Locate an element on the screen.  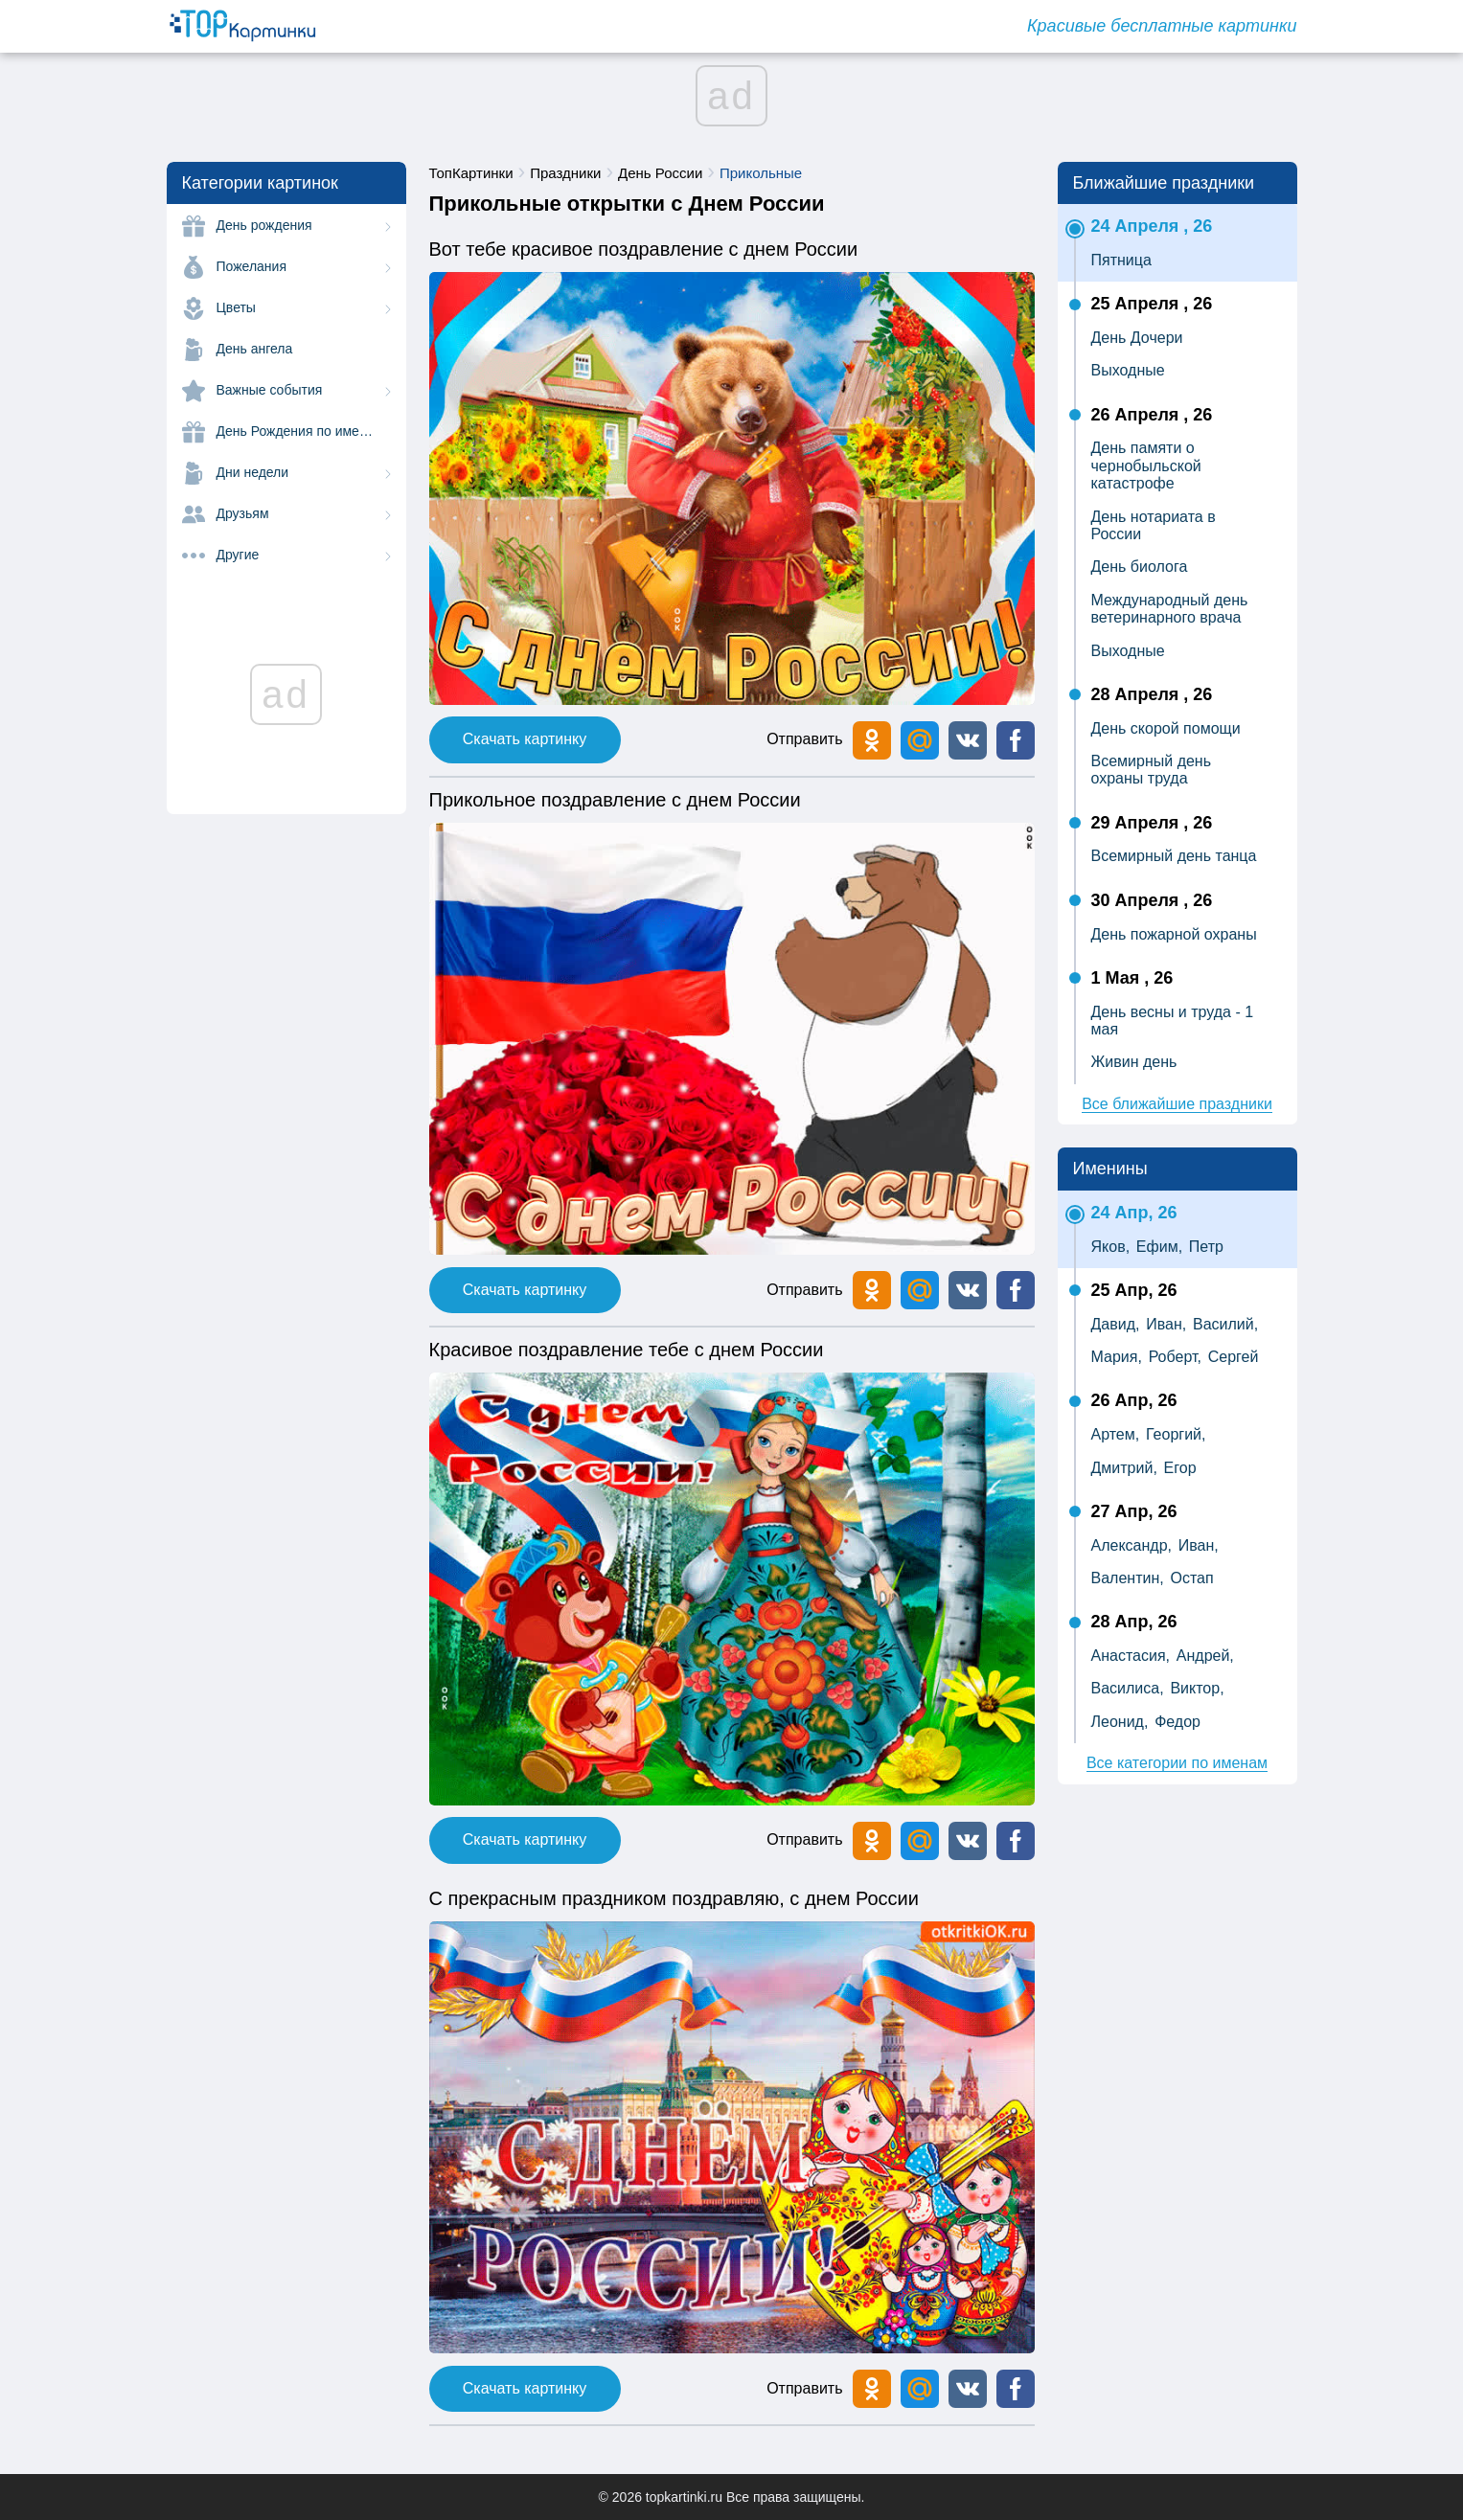
День России is located at coordinates (660, 173).